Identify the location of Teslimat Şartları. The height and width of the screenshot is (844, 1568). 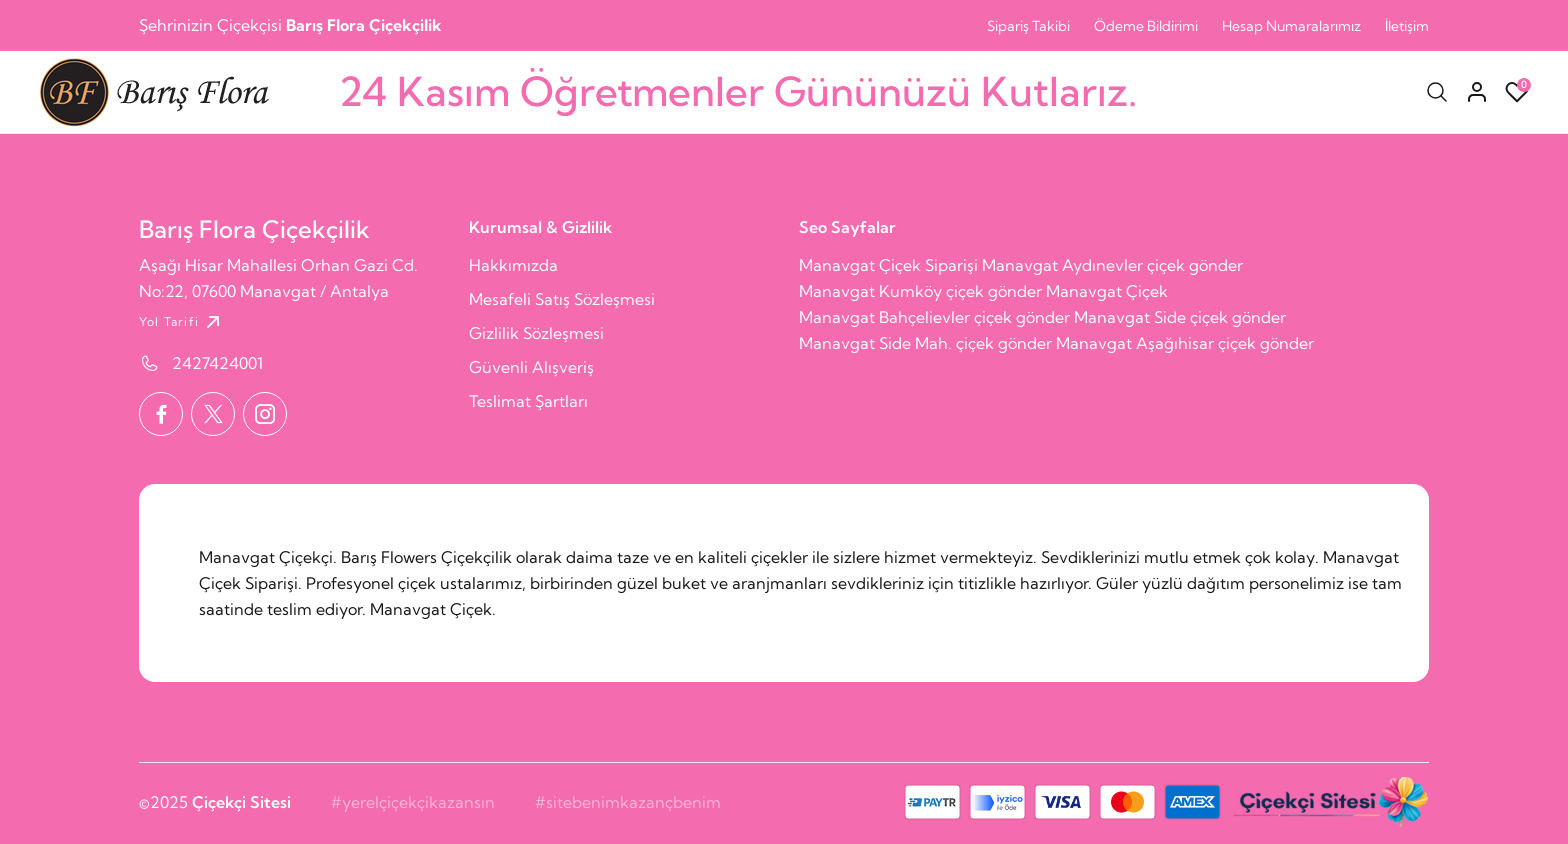
(528, 401).